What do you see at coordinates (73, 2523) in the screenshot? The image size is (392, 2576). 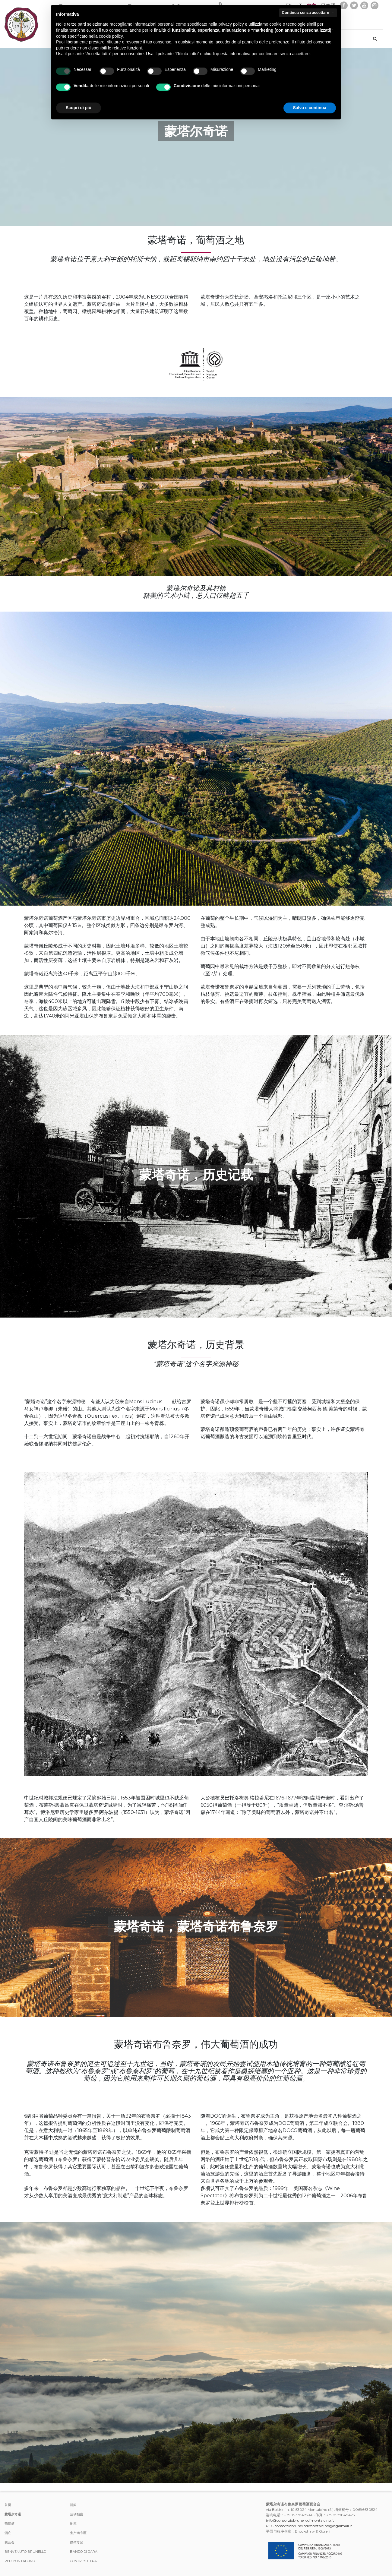 I see `图库` at bounding box center [73, 2523].